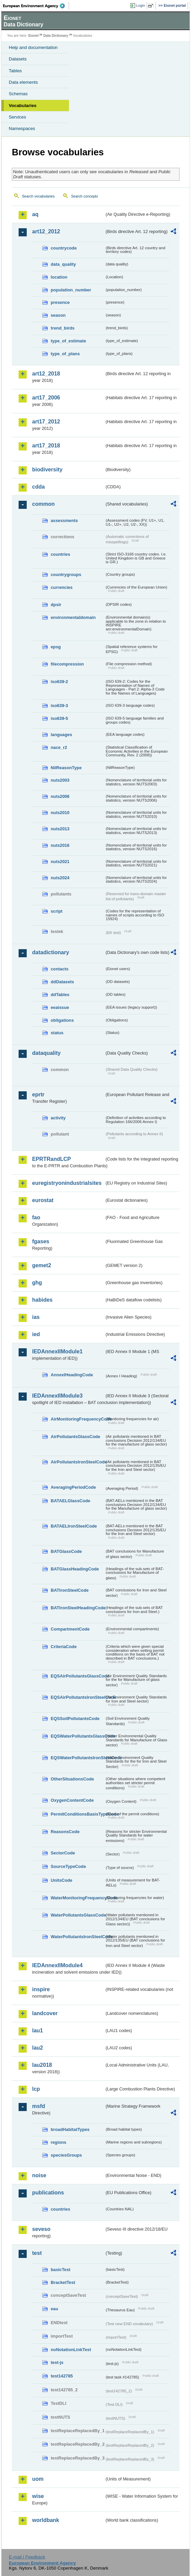 The image size is (191, 2576). Describe the element at coordinates (37, 1282) in the screenshot. I see `ghg` at that location.